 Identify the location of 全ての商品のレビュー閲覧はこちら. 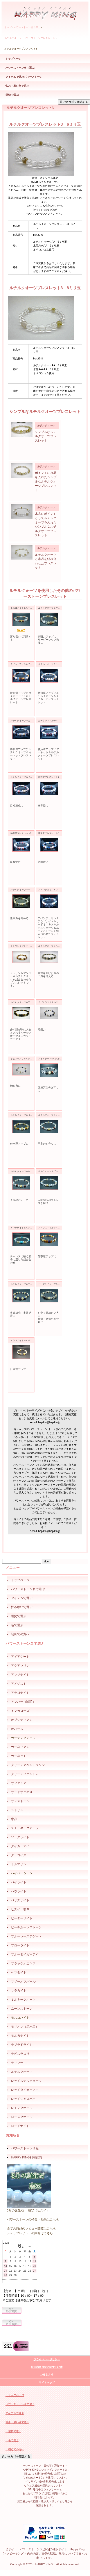
(31, 2228).